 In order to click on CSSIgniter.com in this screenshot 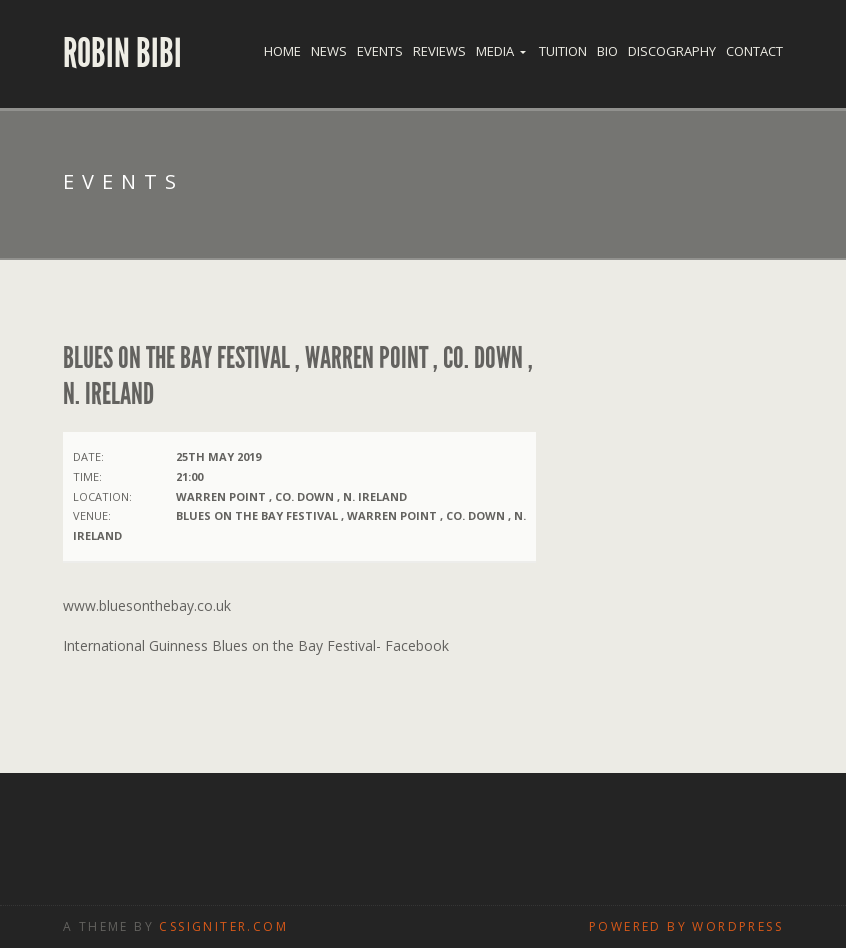, I will do `click(223, 926)`.